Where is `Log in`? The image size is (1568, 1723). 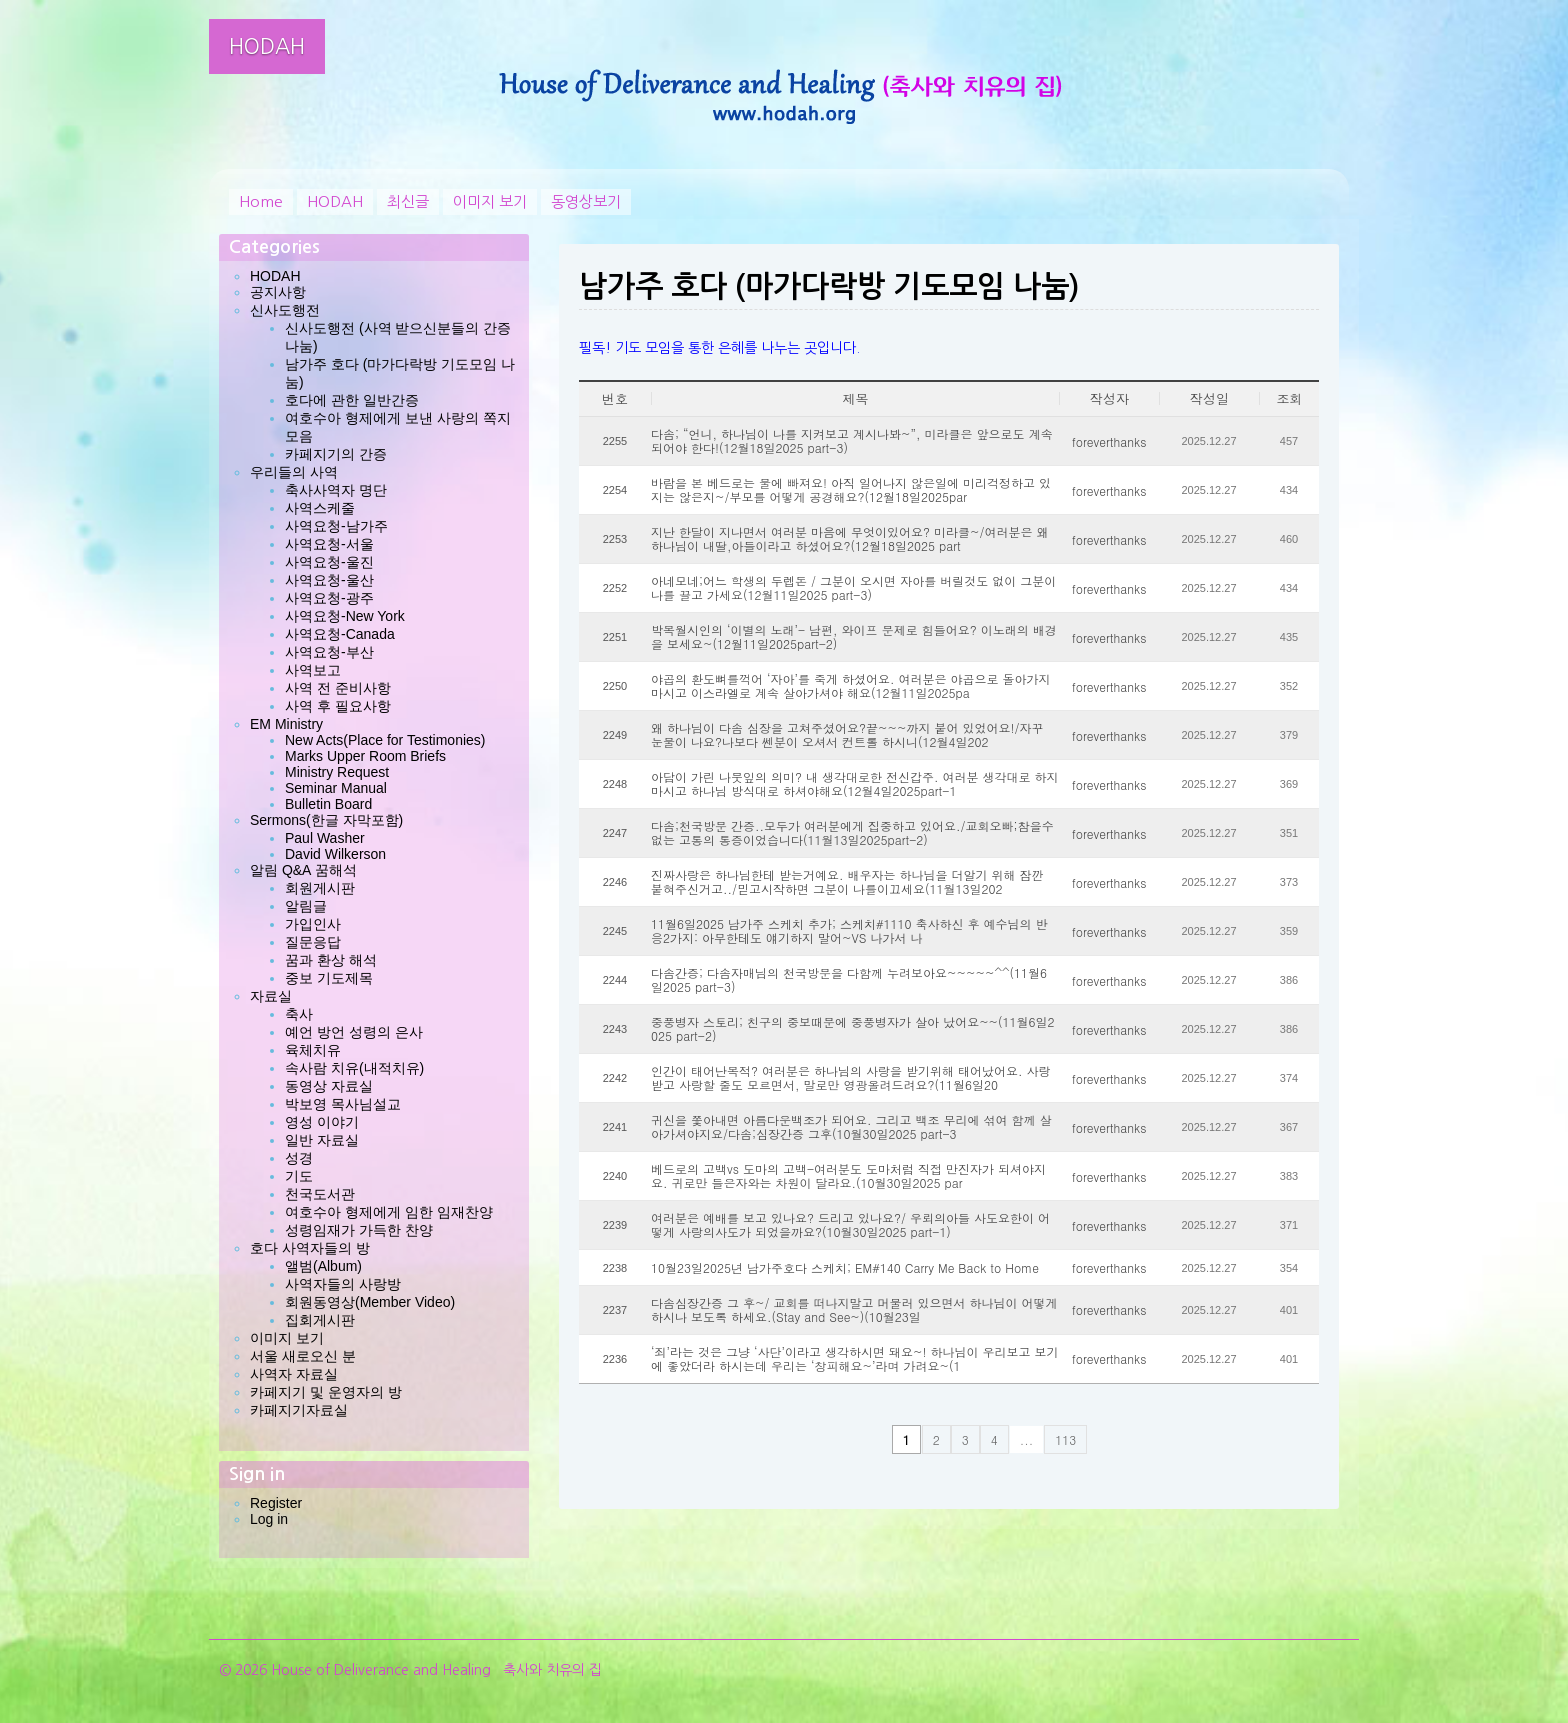 Log in is located at coordinates (269, 1519).